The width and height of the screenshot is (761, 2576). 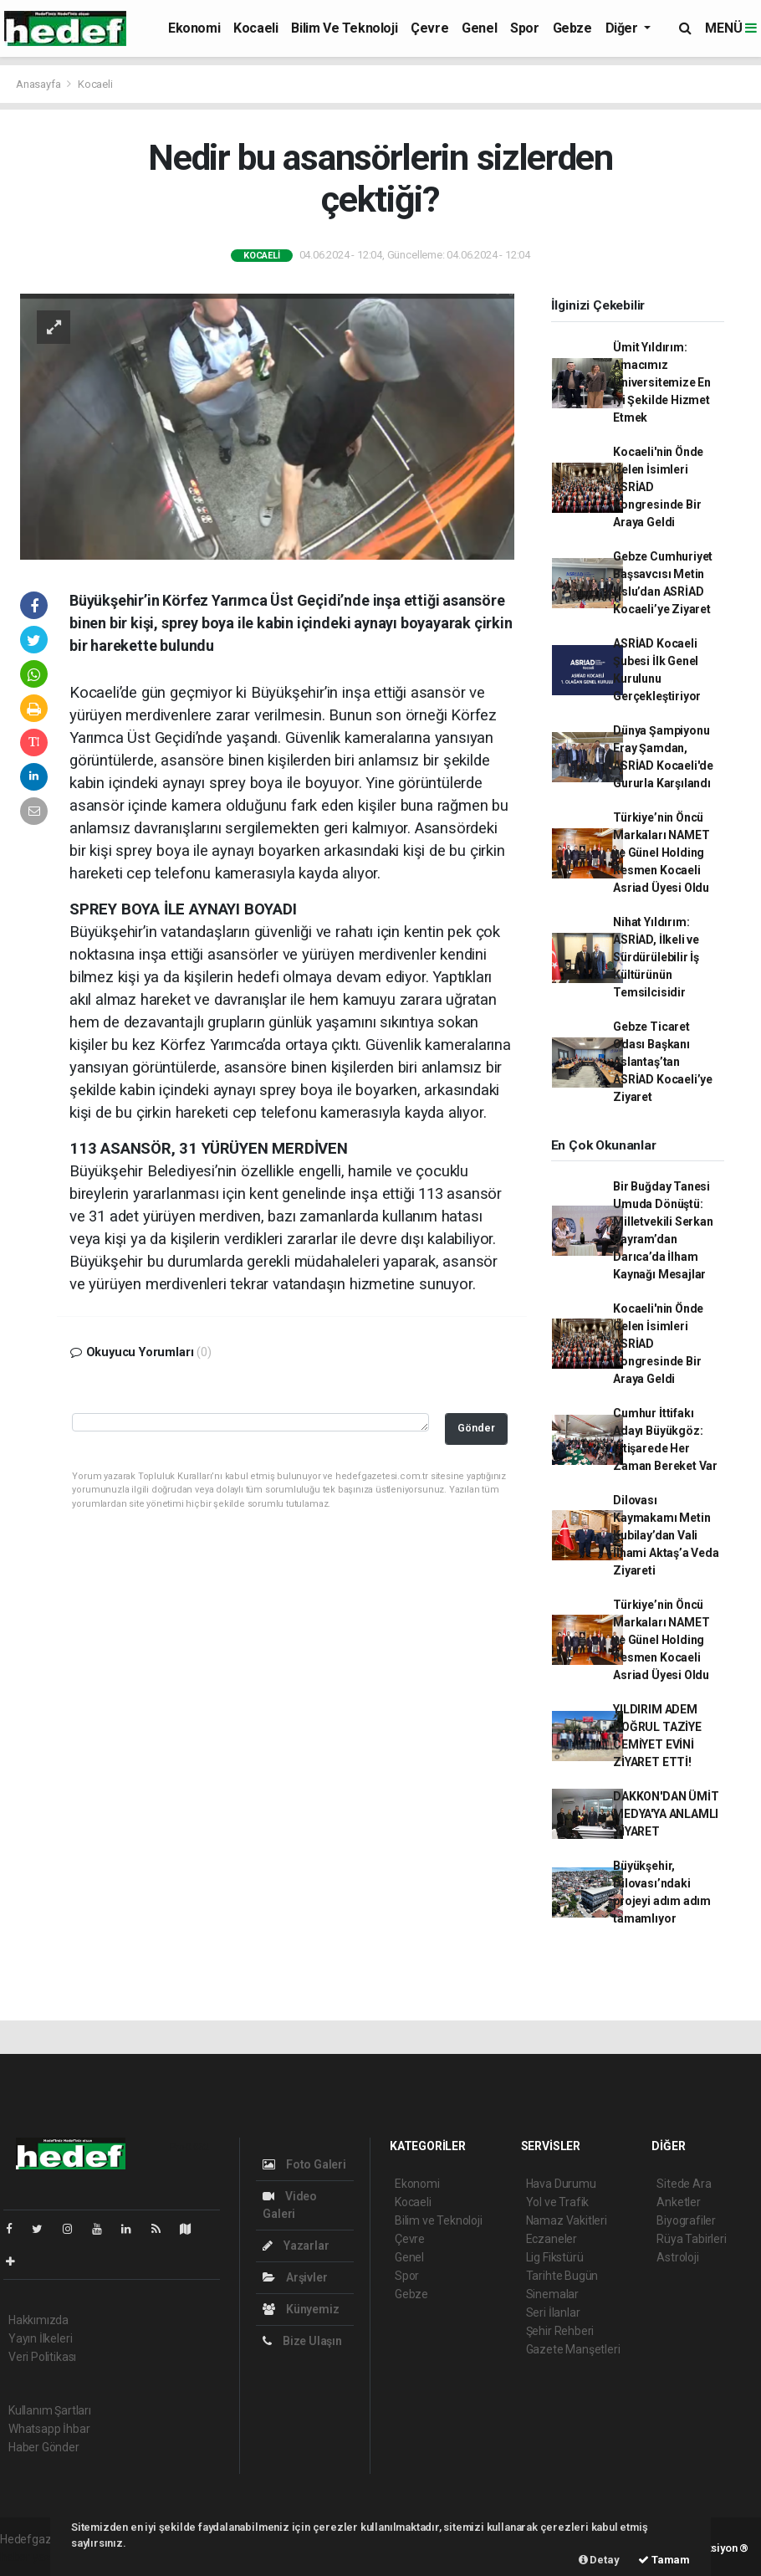 What do you see at coordinates (599, 2559) in the screenshot?
I see `Detay` at bounding box center [599, 2559].